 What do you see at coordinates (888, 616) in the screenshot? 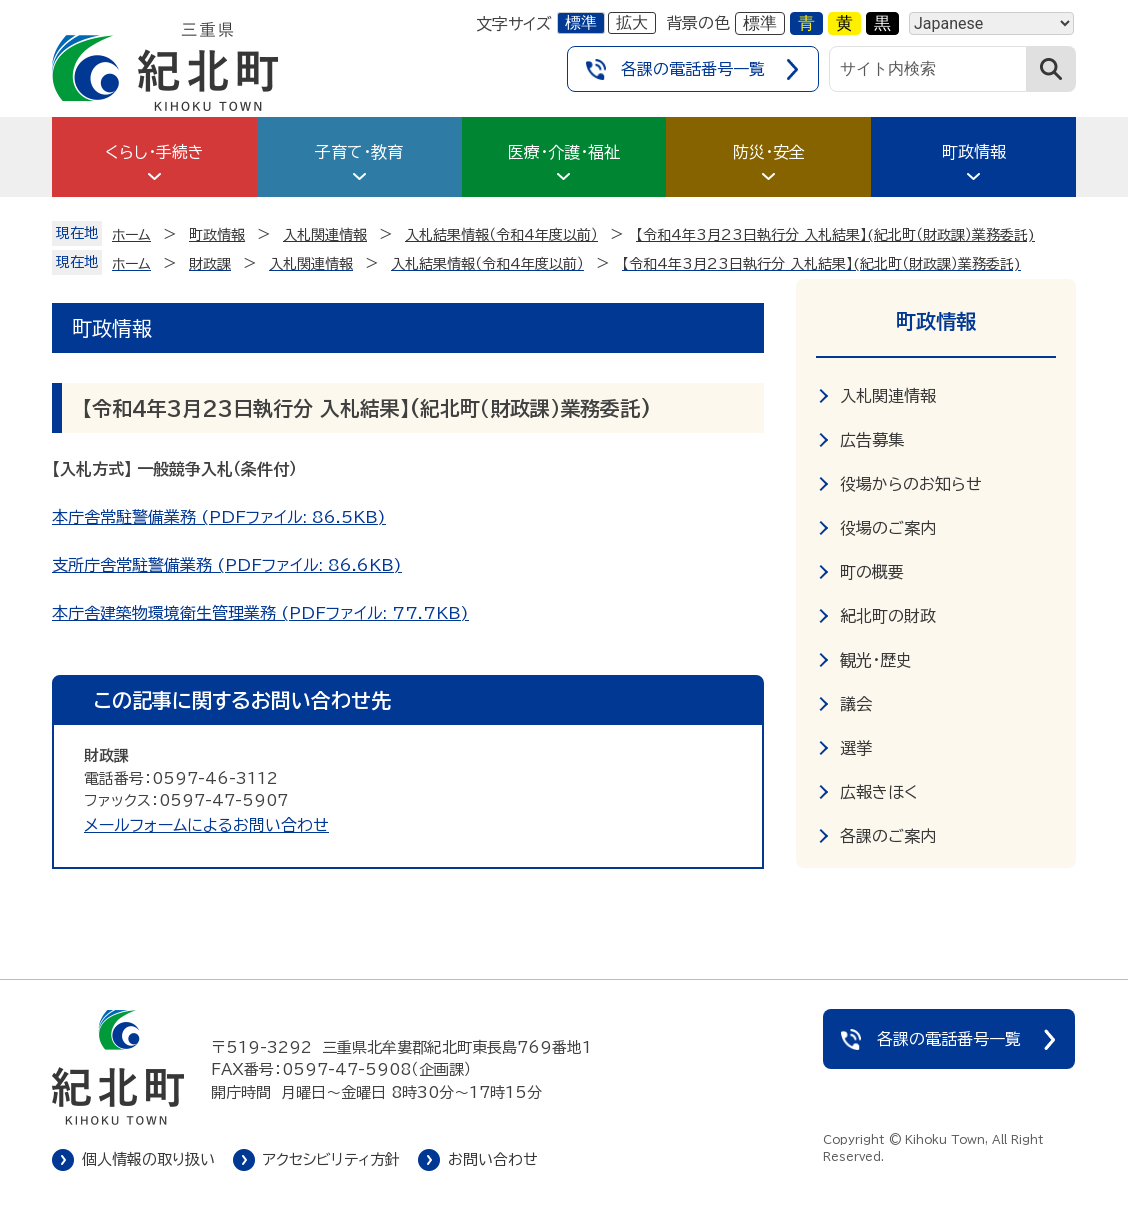
I see `紀北町の財政` at bounding box center [888, 616].